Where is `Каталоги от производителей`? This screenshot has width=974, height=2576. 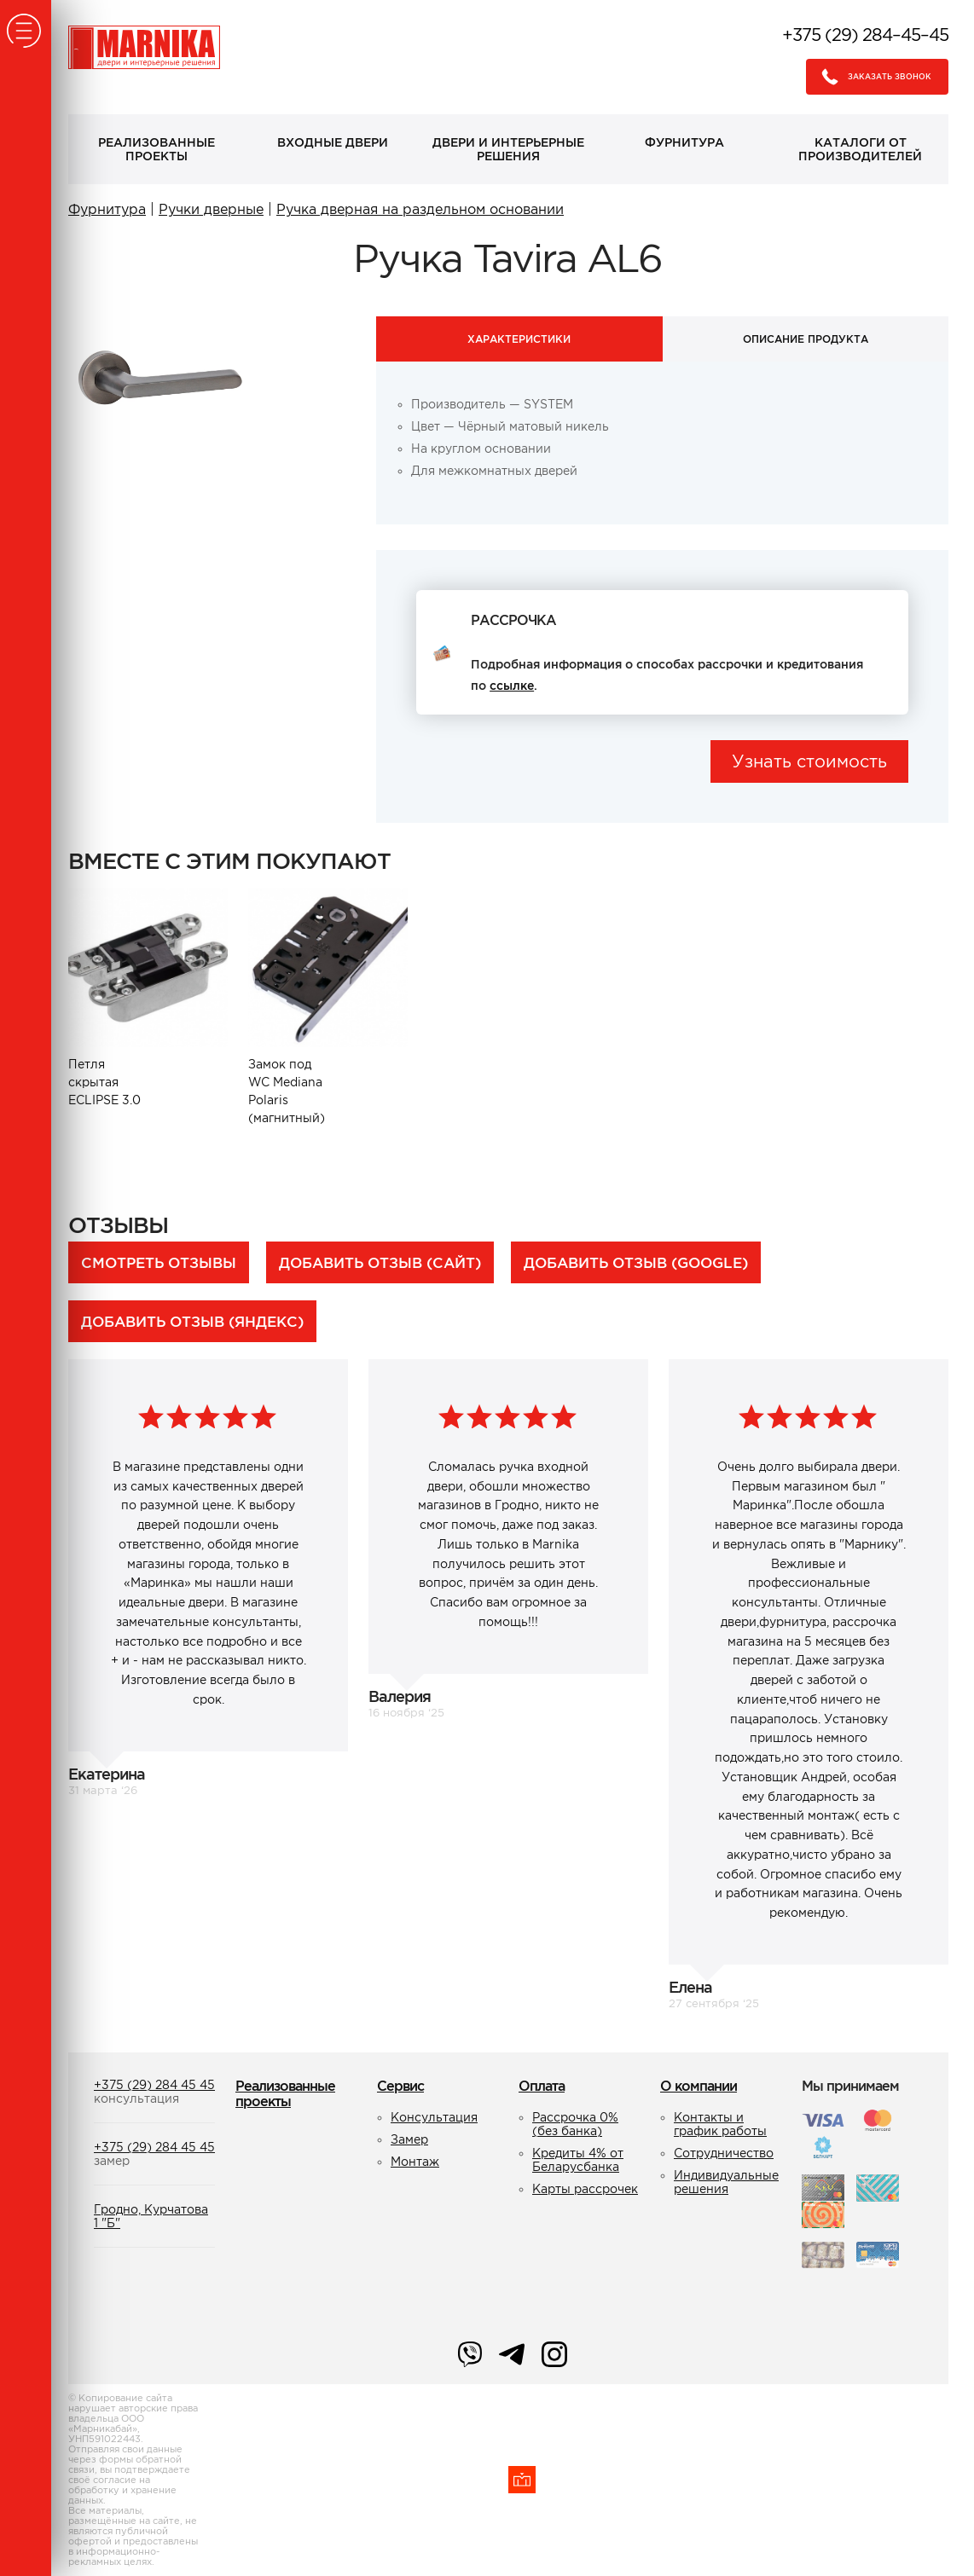
Каталоги от производителей is located at coordinates (860, 149).